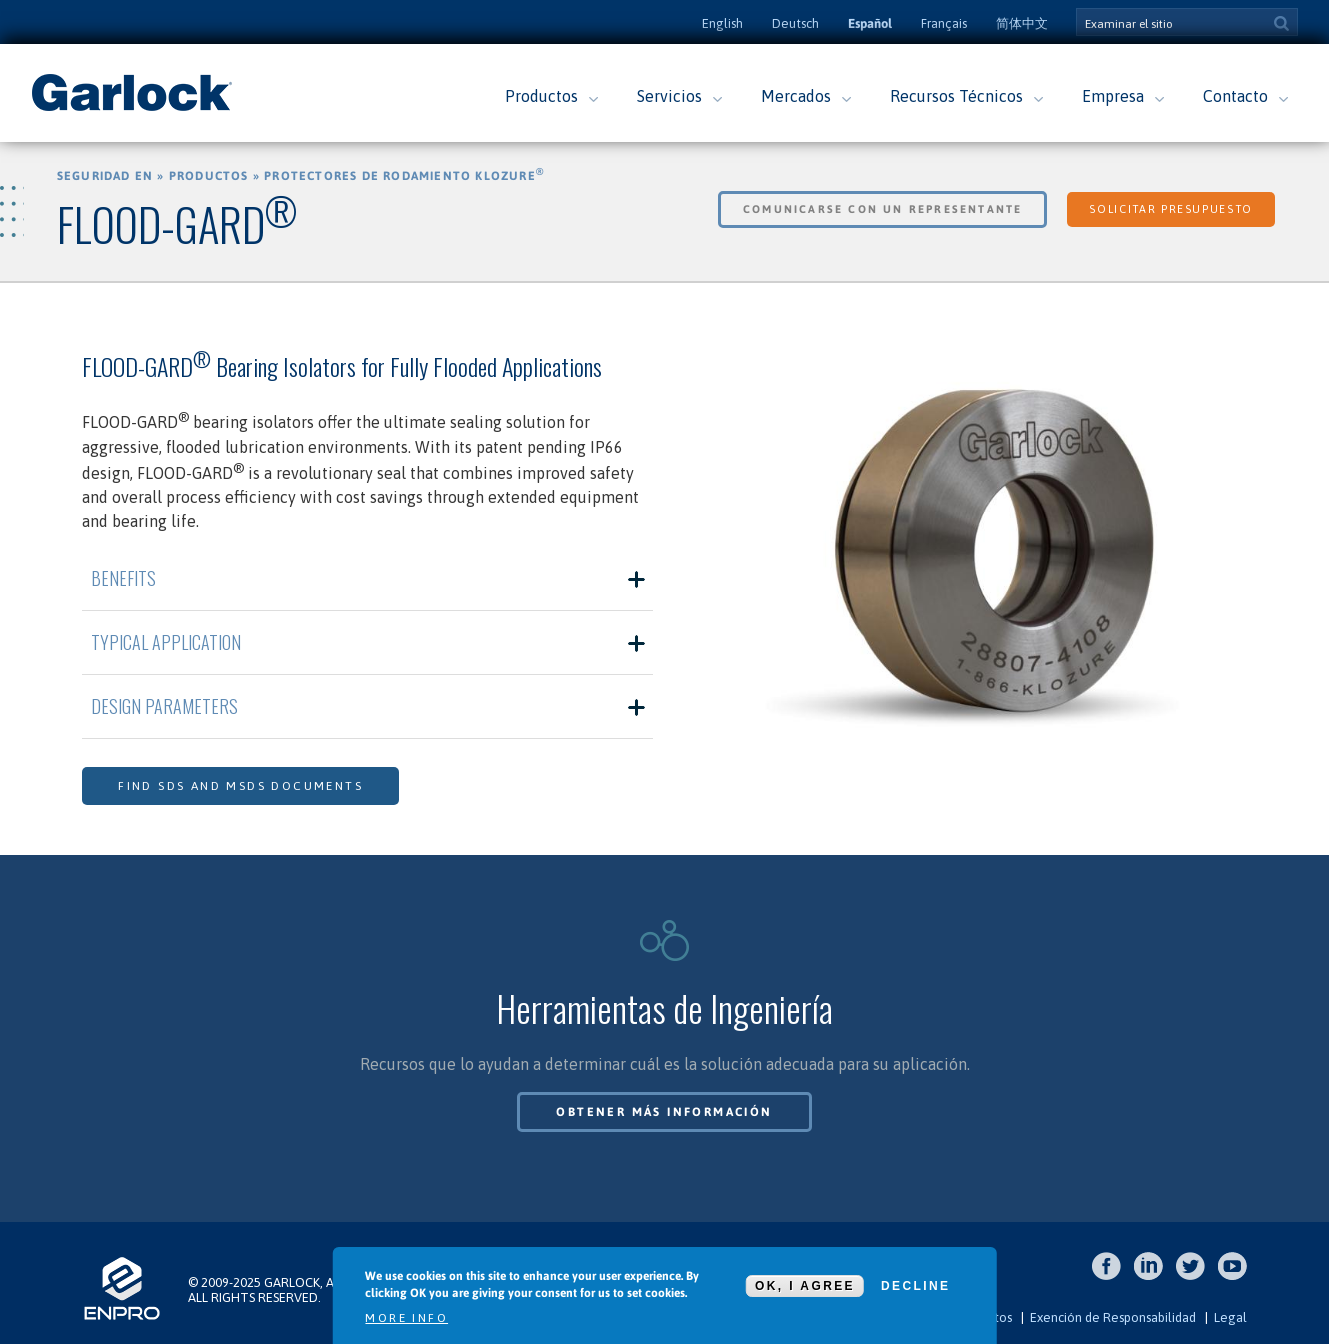  What do you see at coordinates (722, 23) in the screenshot?
I see `English` at bounding box center [722, 23].